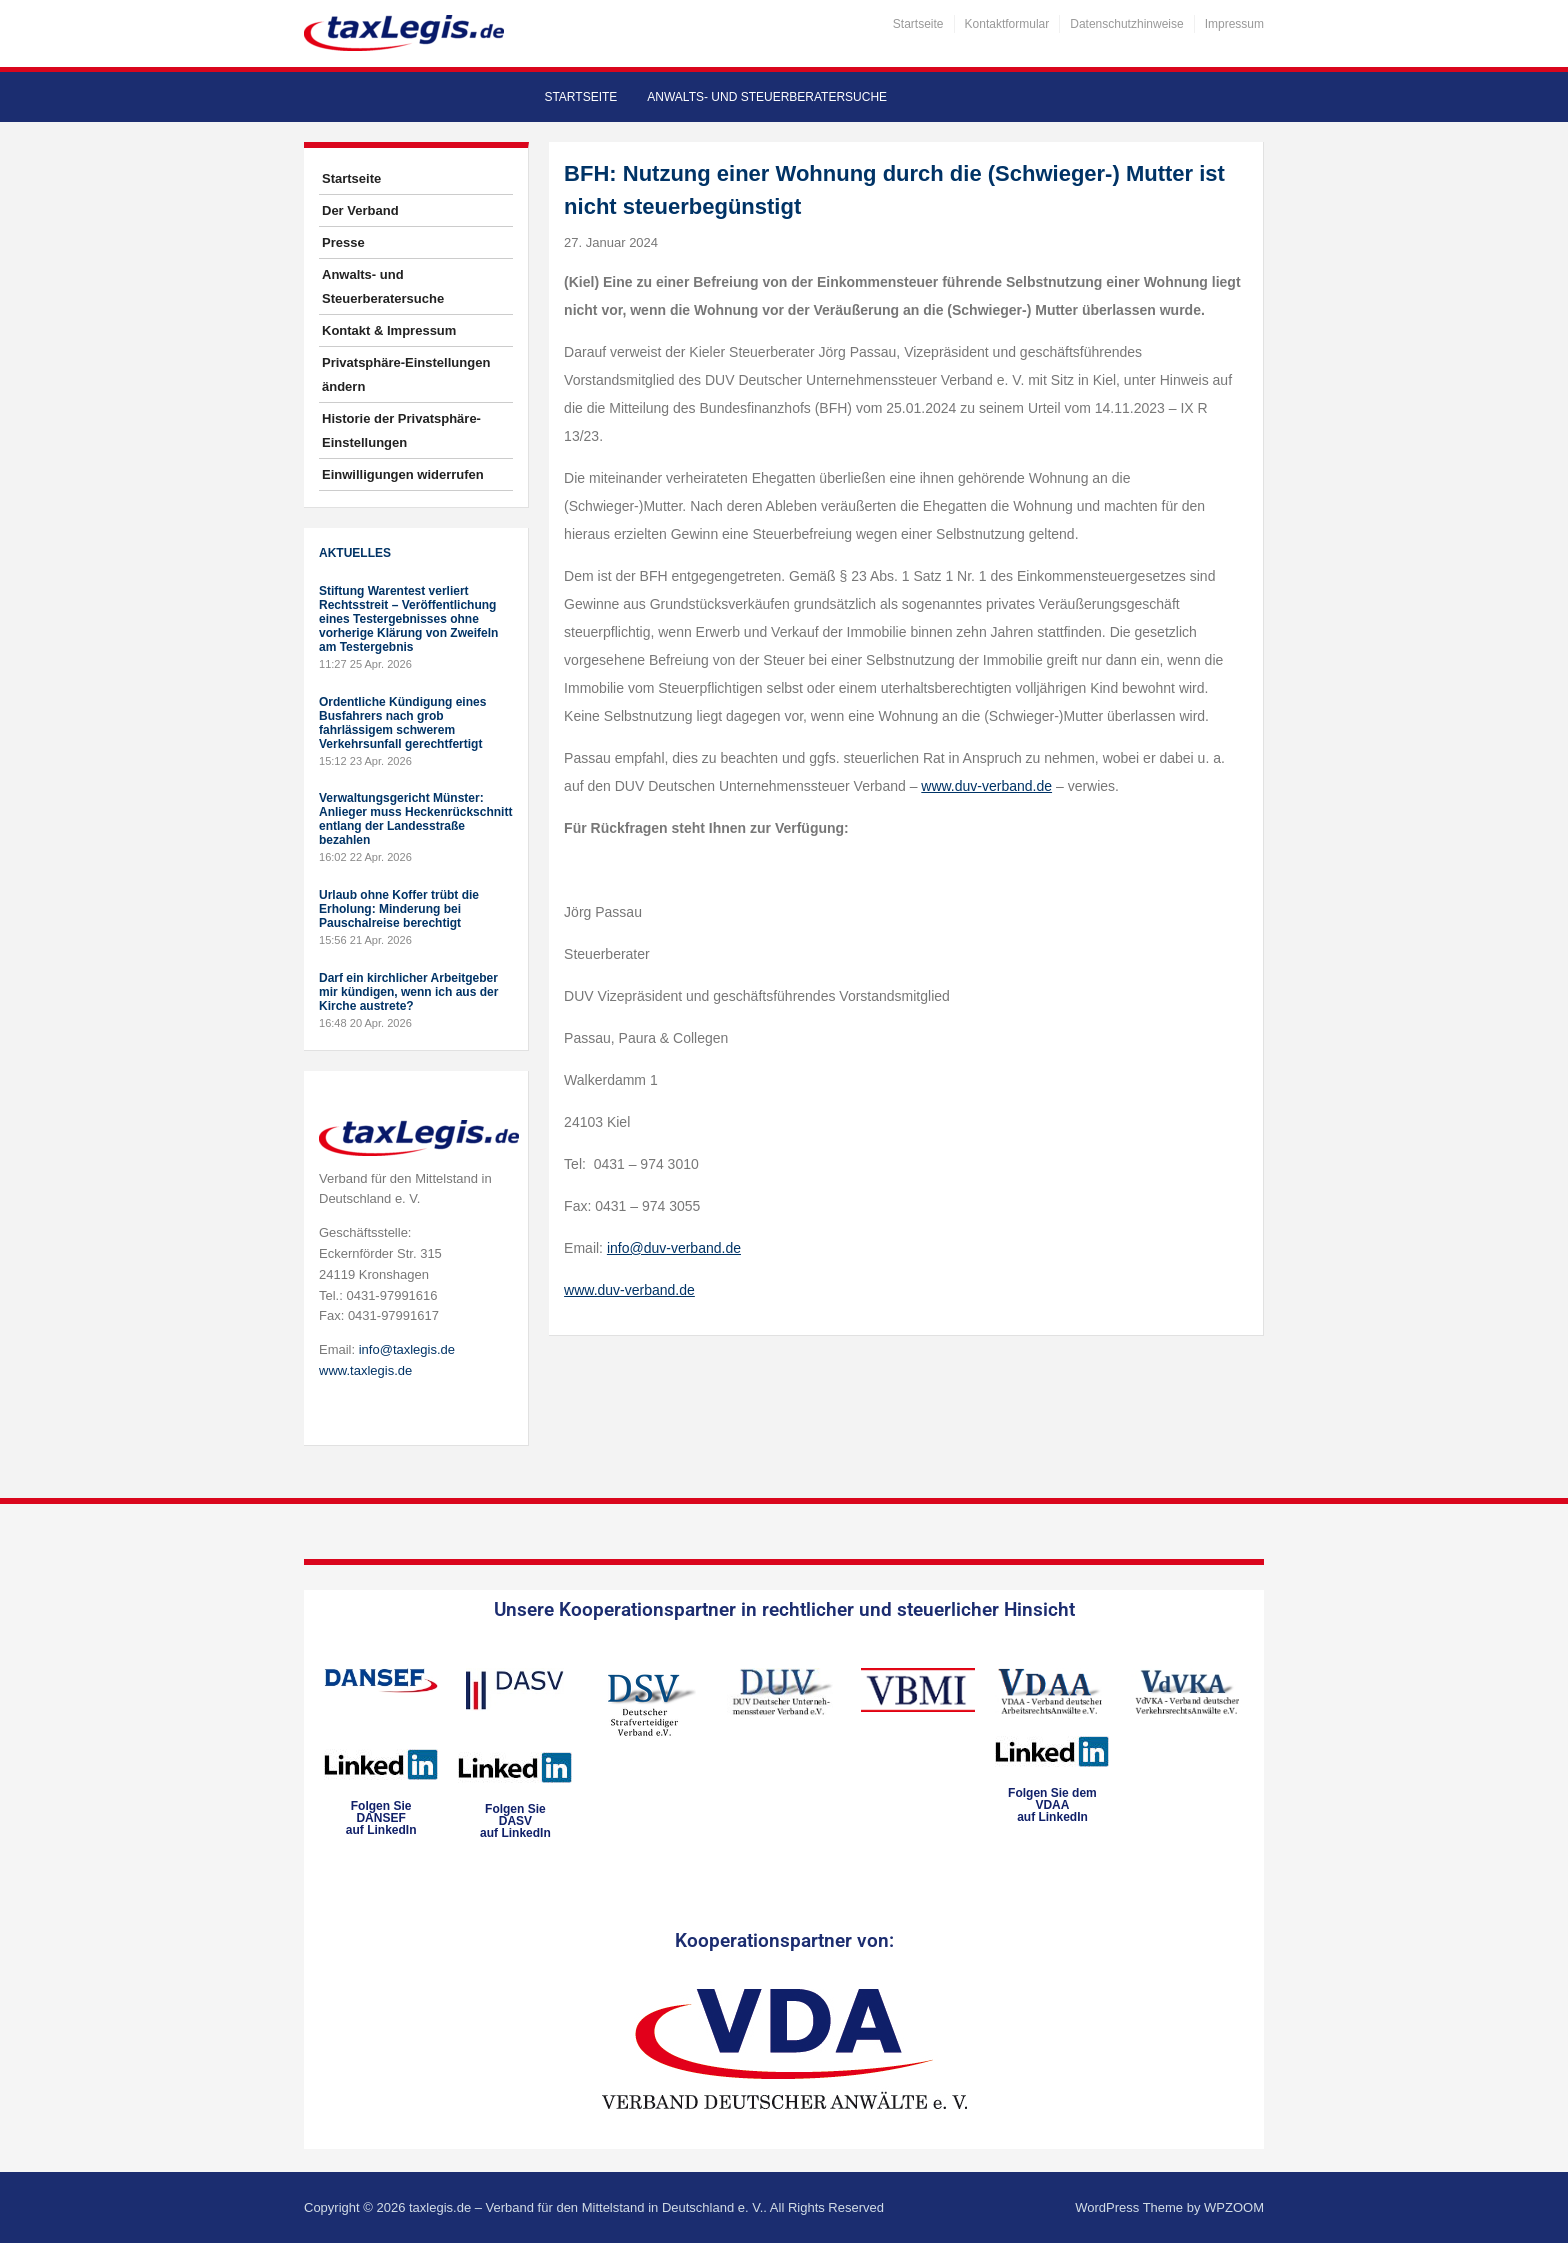  I want to click on Kontakt & Impressum, so click(389, 330).